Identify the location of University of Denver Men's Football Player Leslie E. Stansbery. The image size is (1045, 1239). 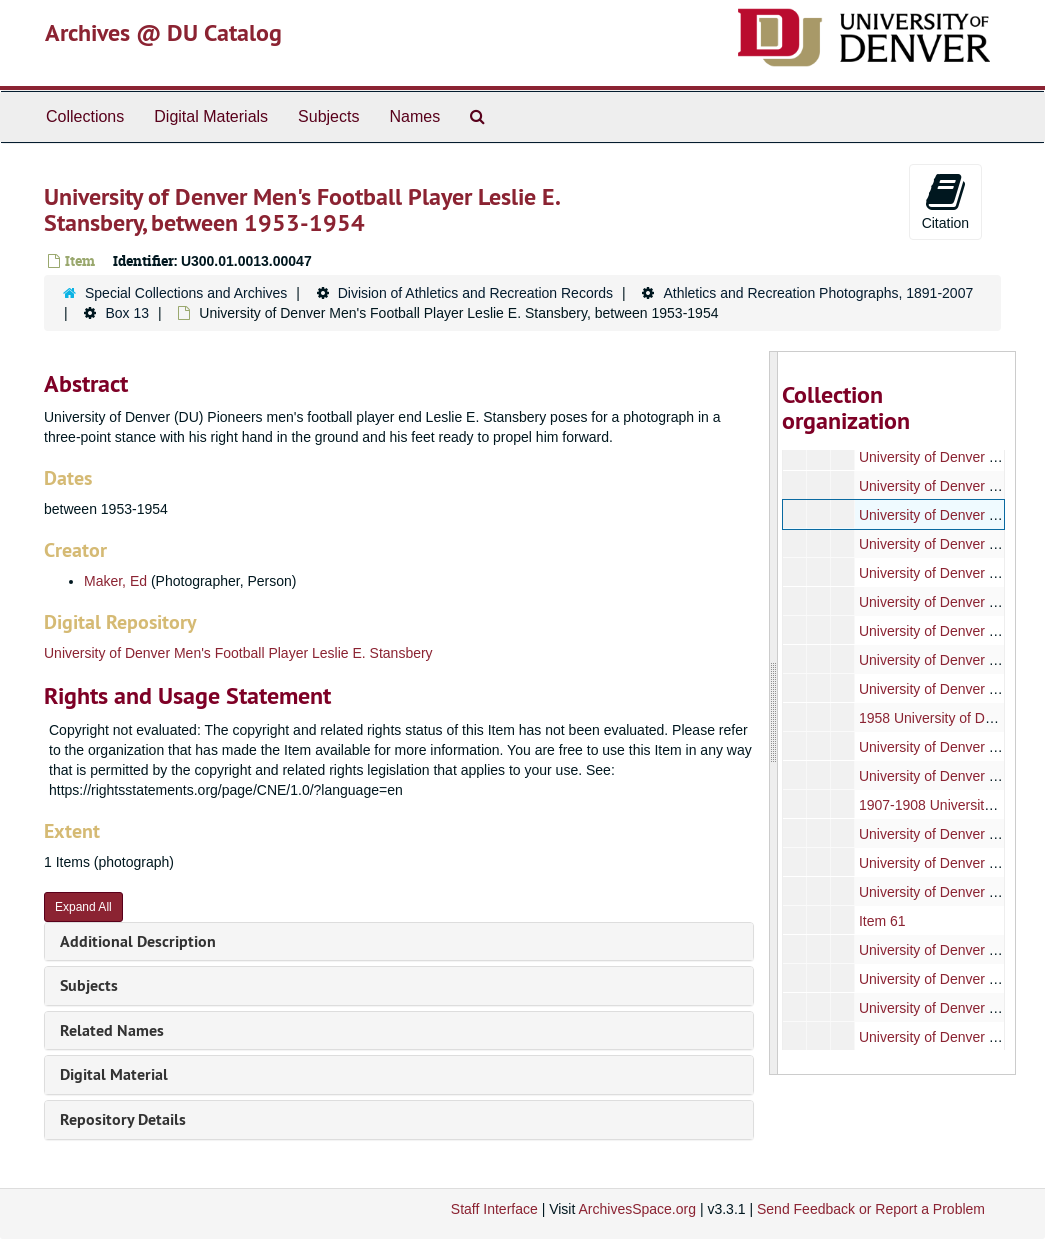
(238, 653).